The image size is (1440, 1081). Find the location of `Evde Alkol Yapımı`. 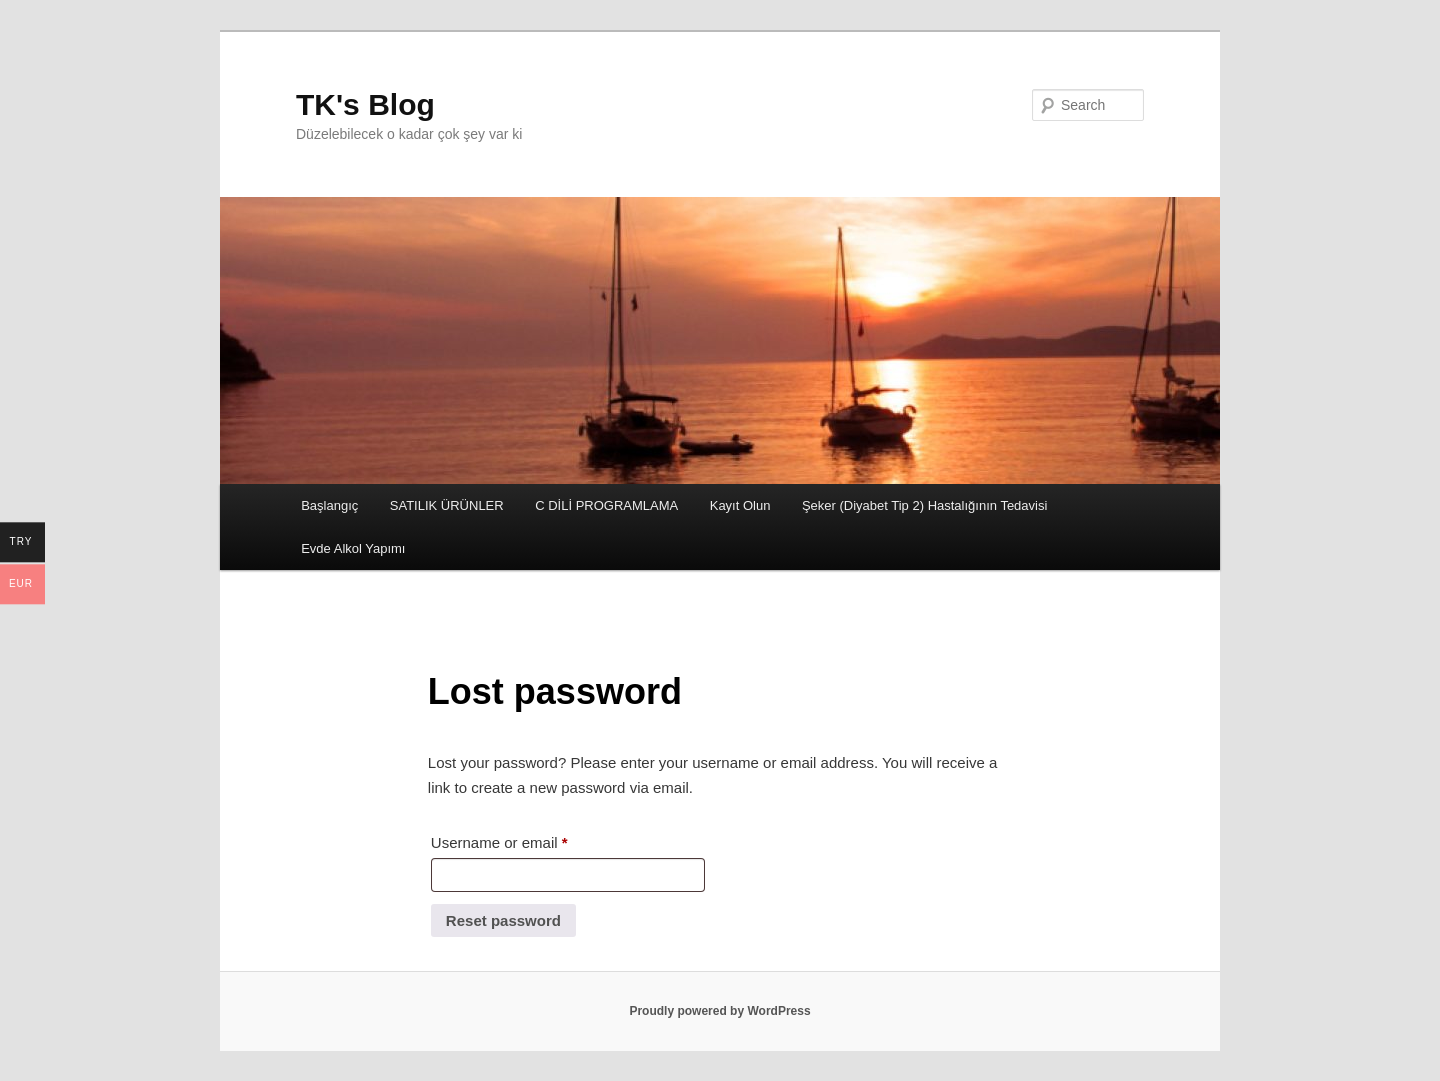

Evde Alkol Yapımı is located at coordinates (353, 548).